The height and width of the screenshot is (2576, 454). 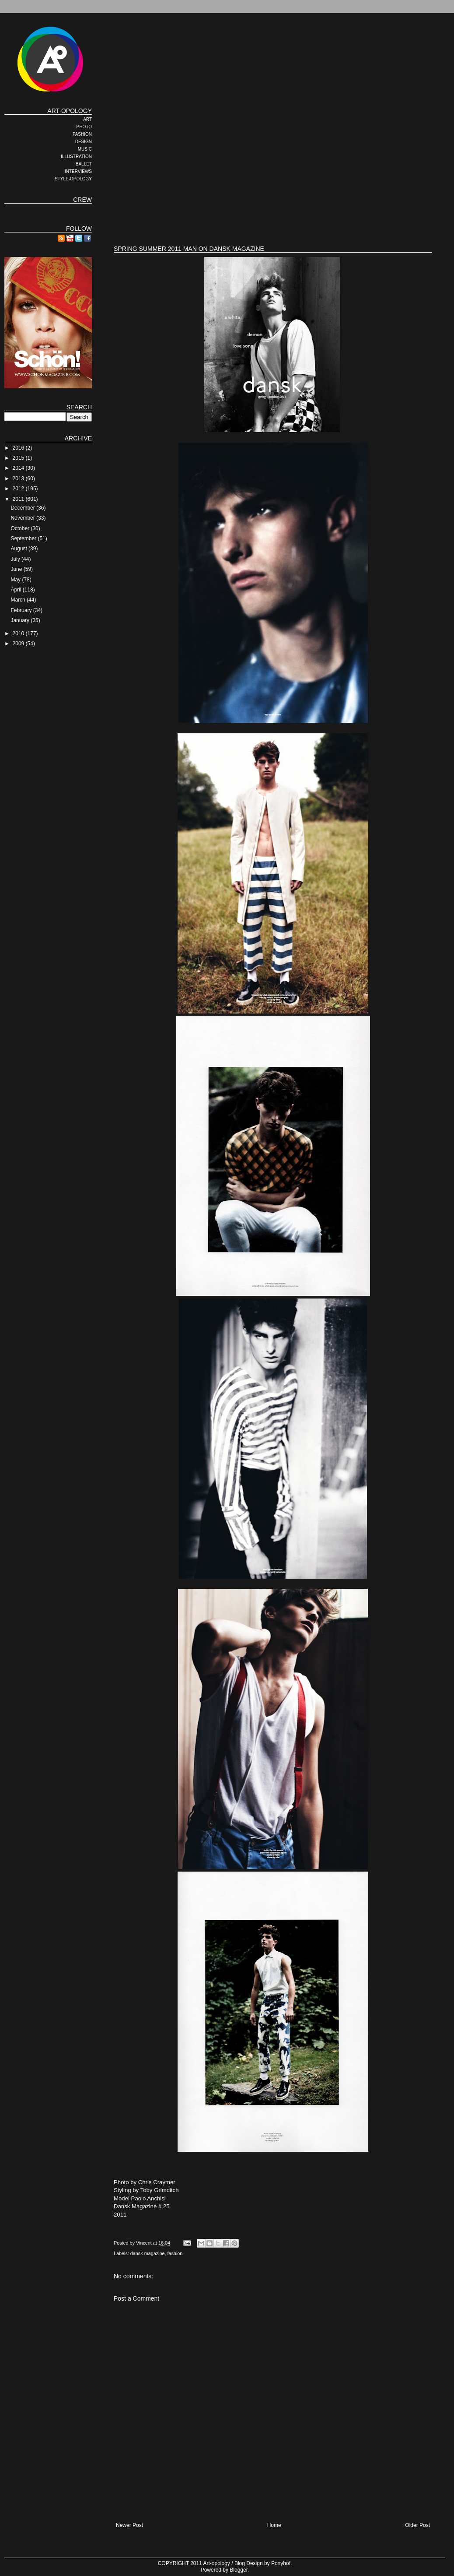 What do you see at coordinates (129, 2525) in the screenshot?
I see `Newer Post` at bounding box center [129, 2525].